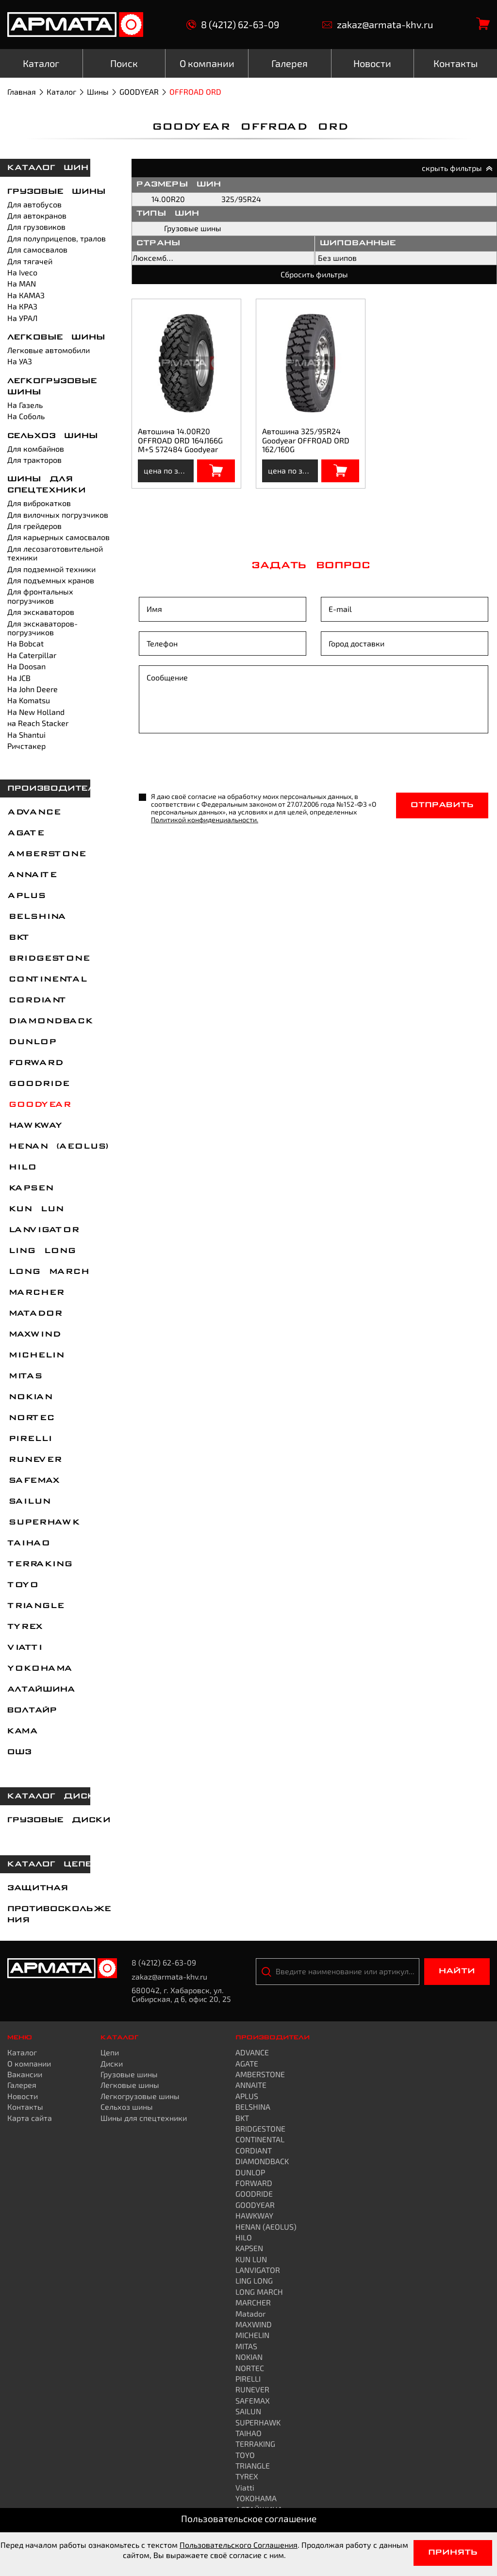  Describe the element at coordinates (36, 711) in the screenshot. I see `На New Holland` at that location.